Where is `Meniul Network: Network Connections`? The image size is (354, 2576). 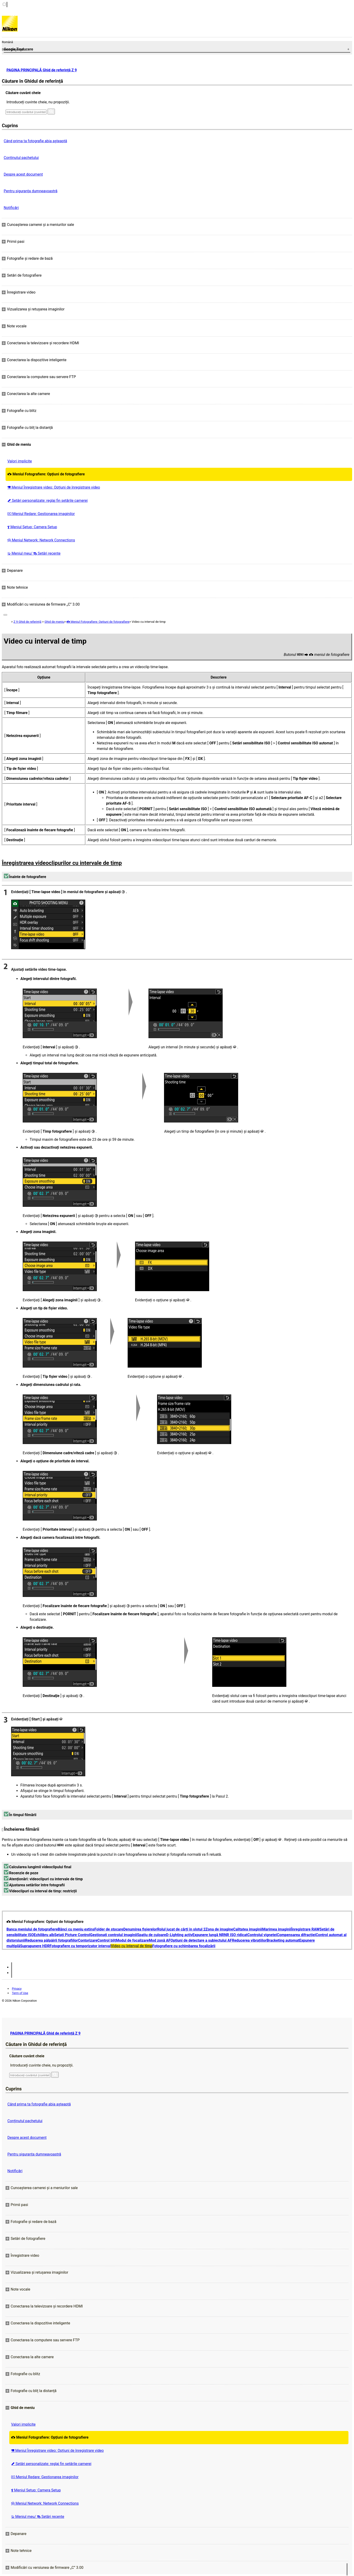 Meniul Network: Network Connections is located at coordinates (41, 540).